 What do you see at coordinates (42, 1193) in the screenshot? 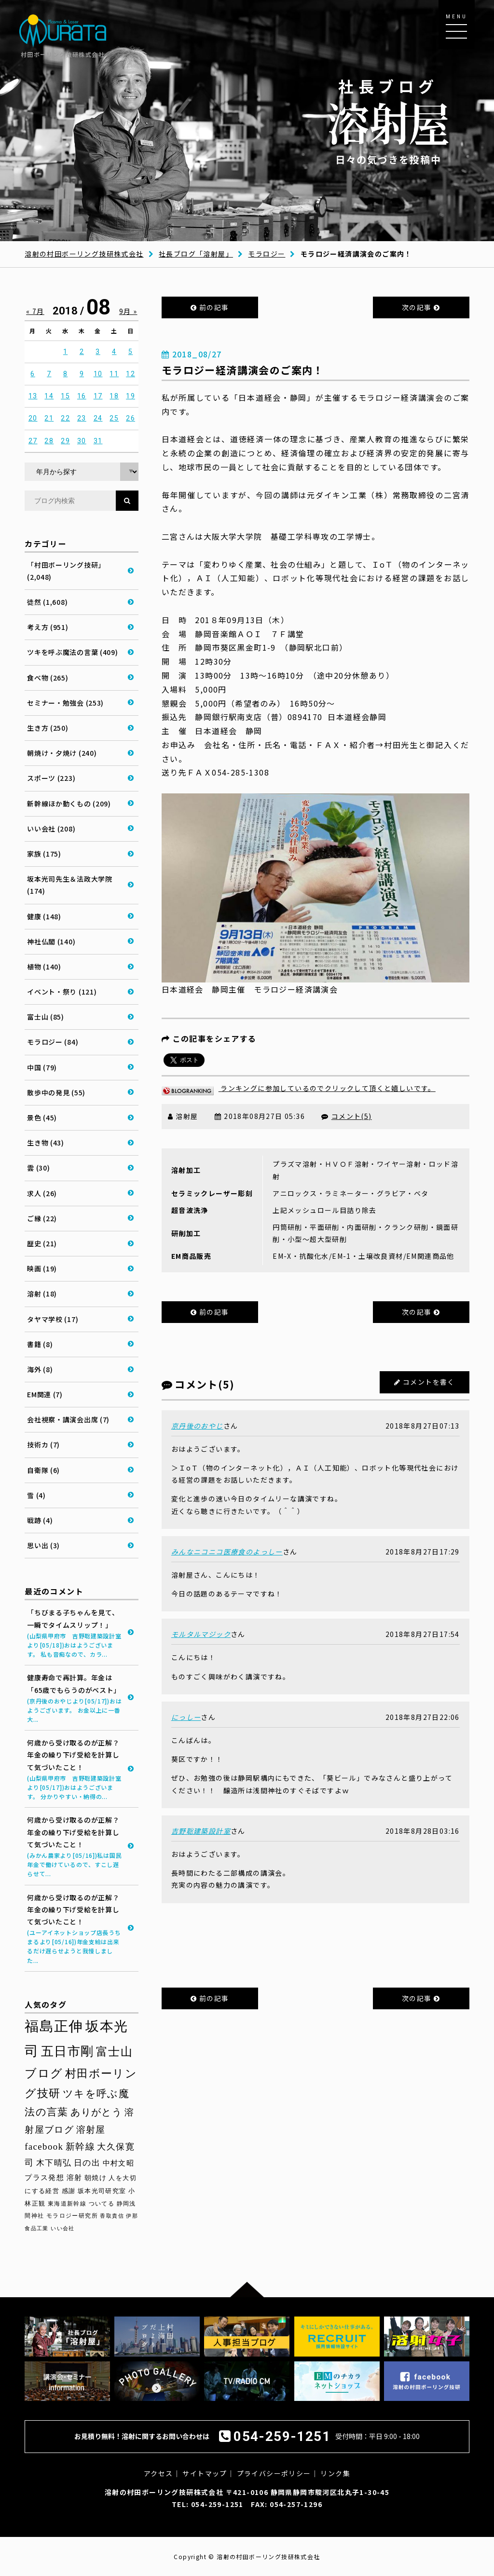
I see `求人 (26)` at bounding box center [42, 1193].